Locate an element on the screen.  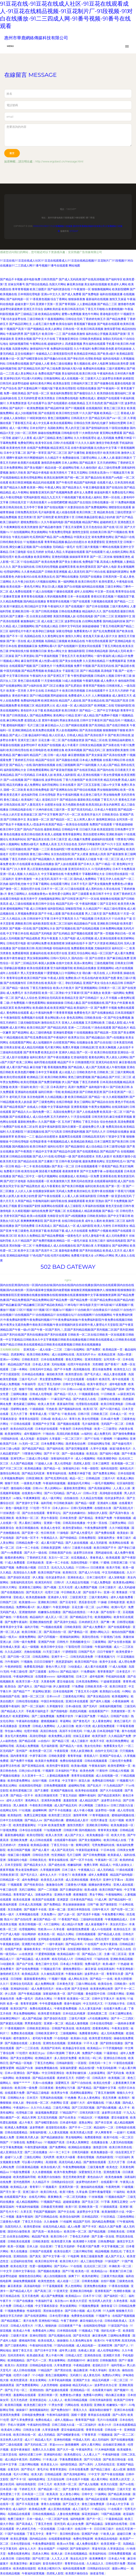
欧美人妖自蔚 is located at coordinates (23, 1102).